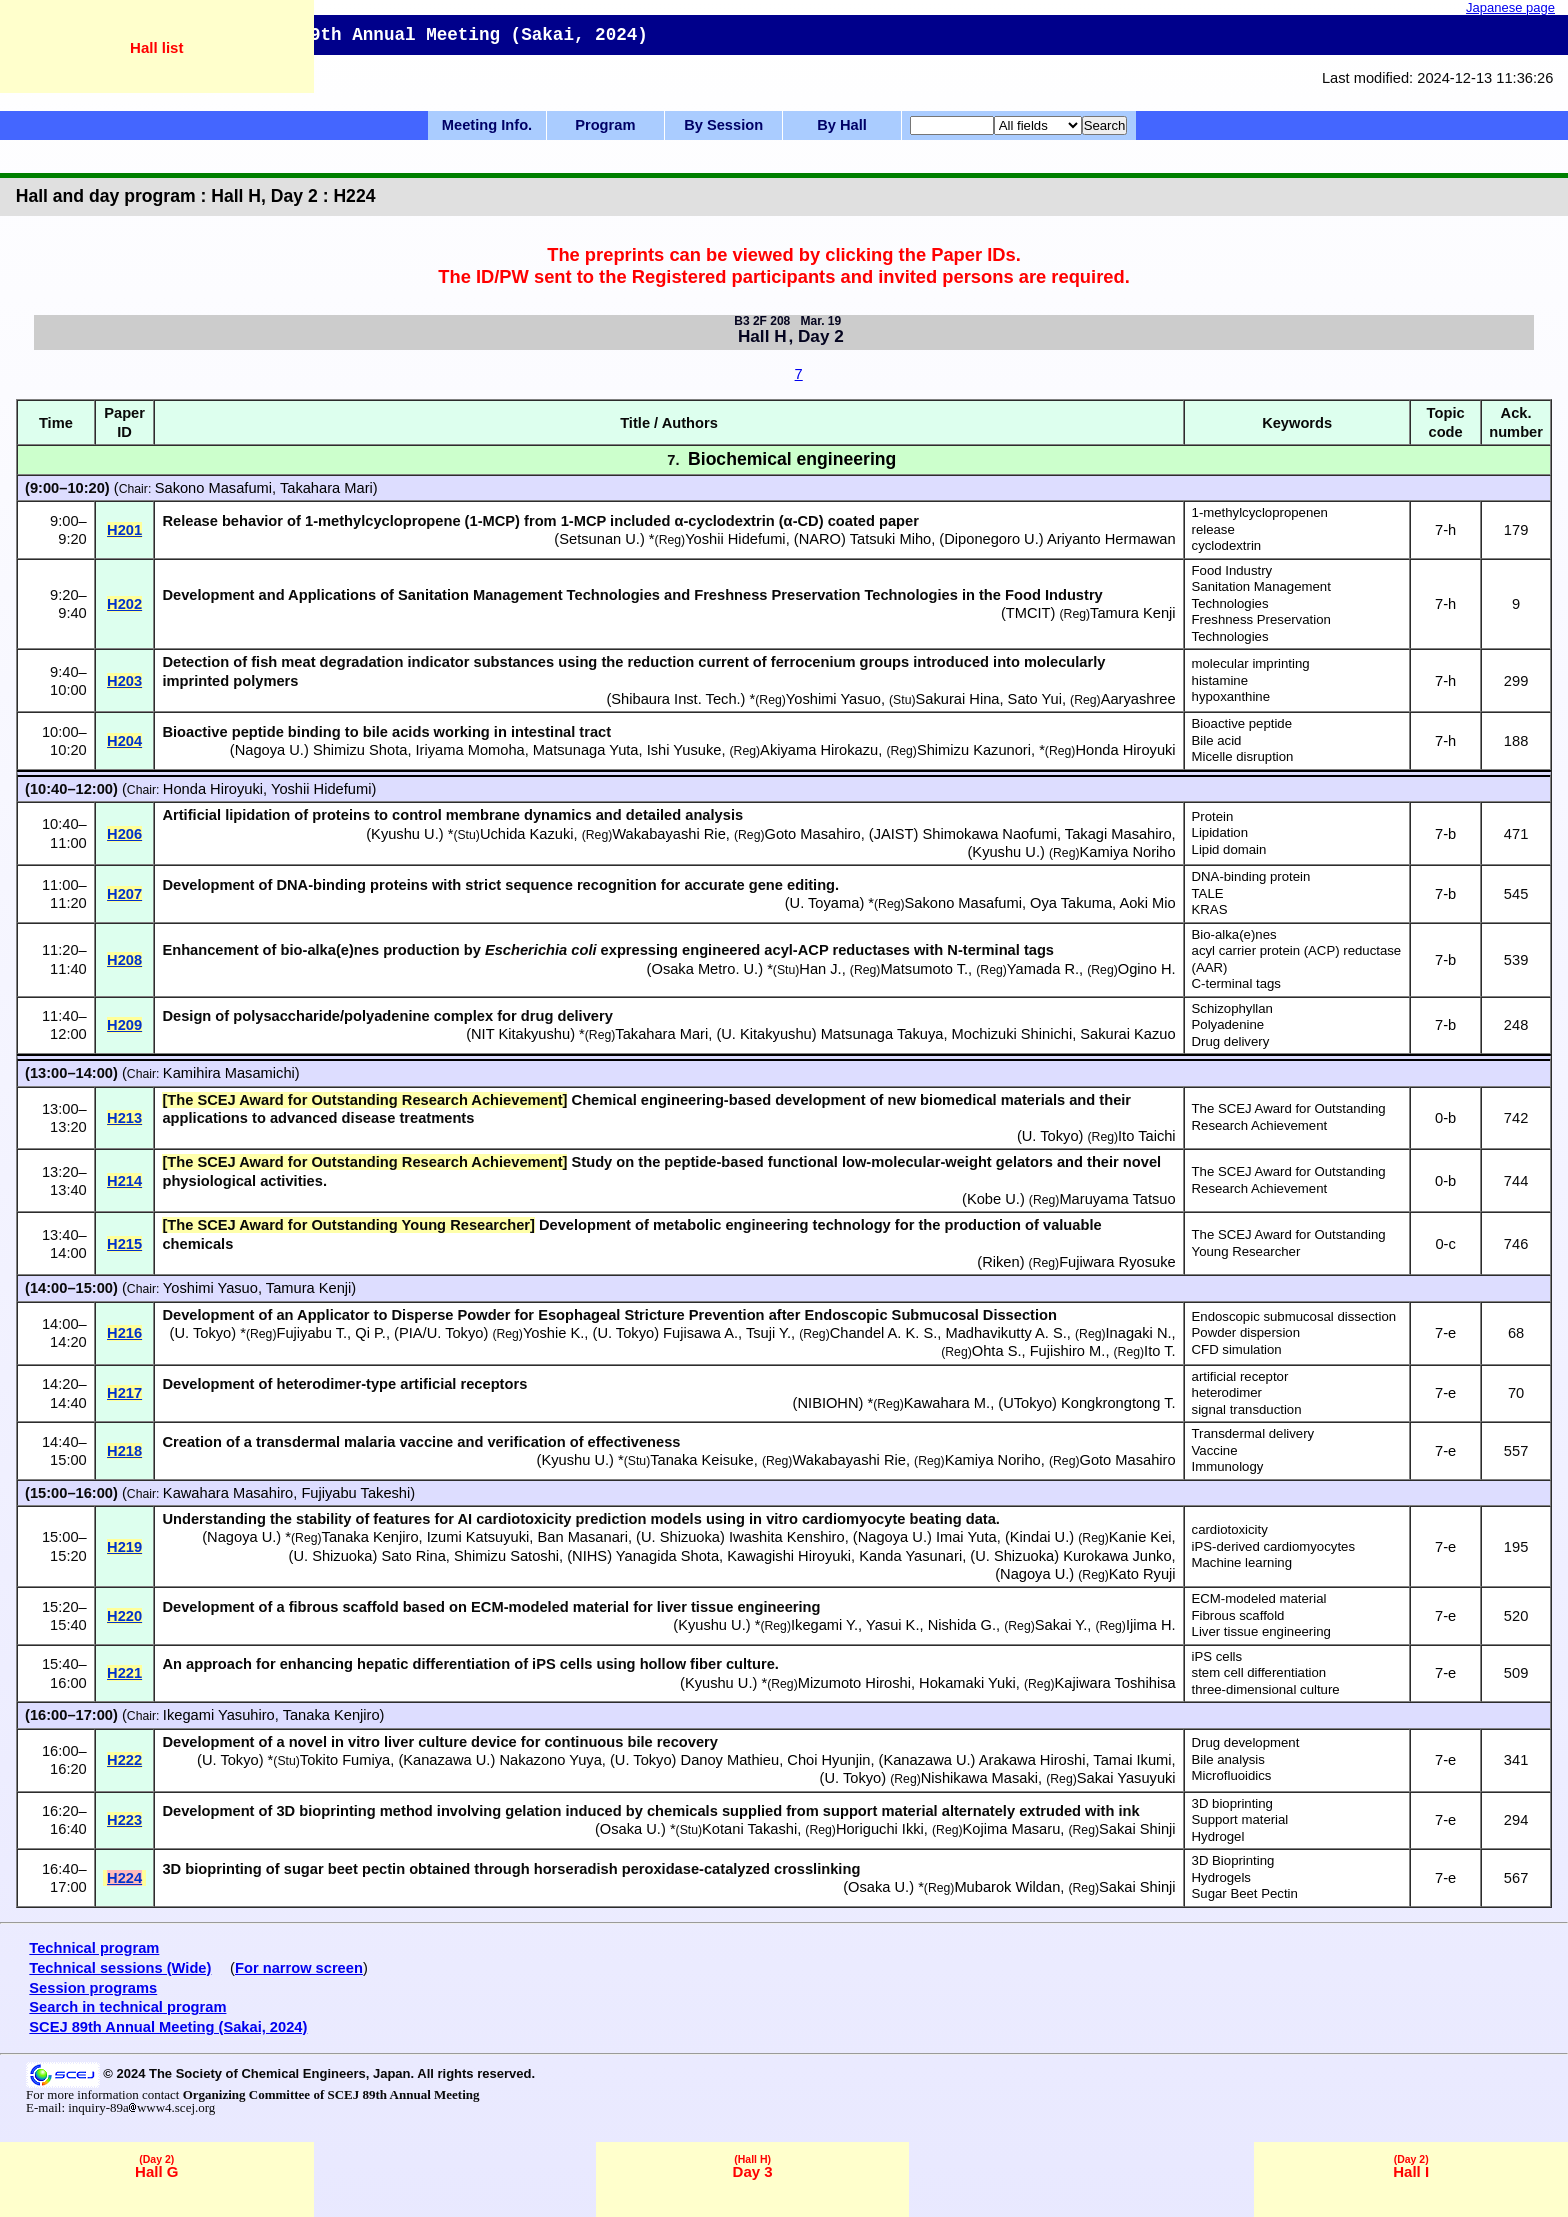 The height and width of the screenshot is (2217, 1568). I want to click on stem cell differentiation, so click(1259, 1672).